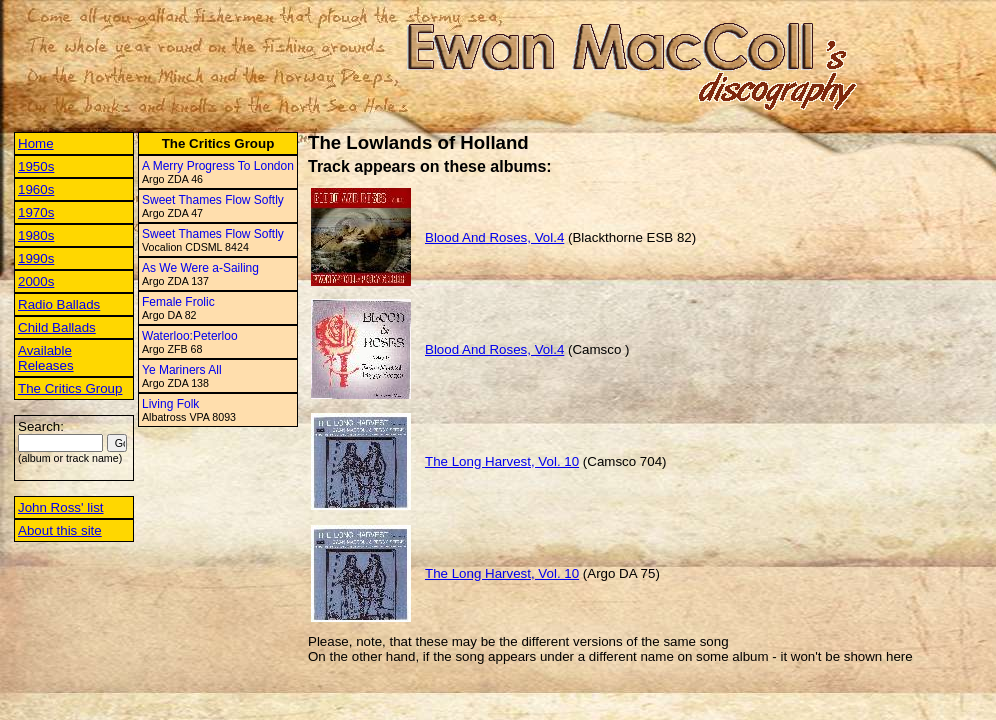 Image resolution: width=996 pixels, height=720 pixels. What do you see at coordinates (61, 507) in the screenshot?
I see `John Ross' list` at bounding box center [61, 507].